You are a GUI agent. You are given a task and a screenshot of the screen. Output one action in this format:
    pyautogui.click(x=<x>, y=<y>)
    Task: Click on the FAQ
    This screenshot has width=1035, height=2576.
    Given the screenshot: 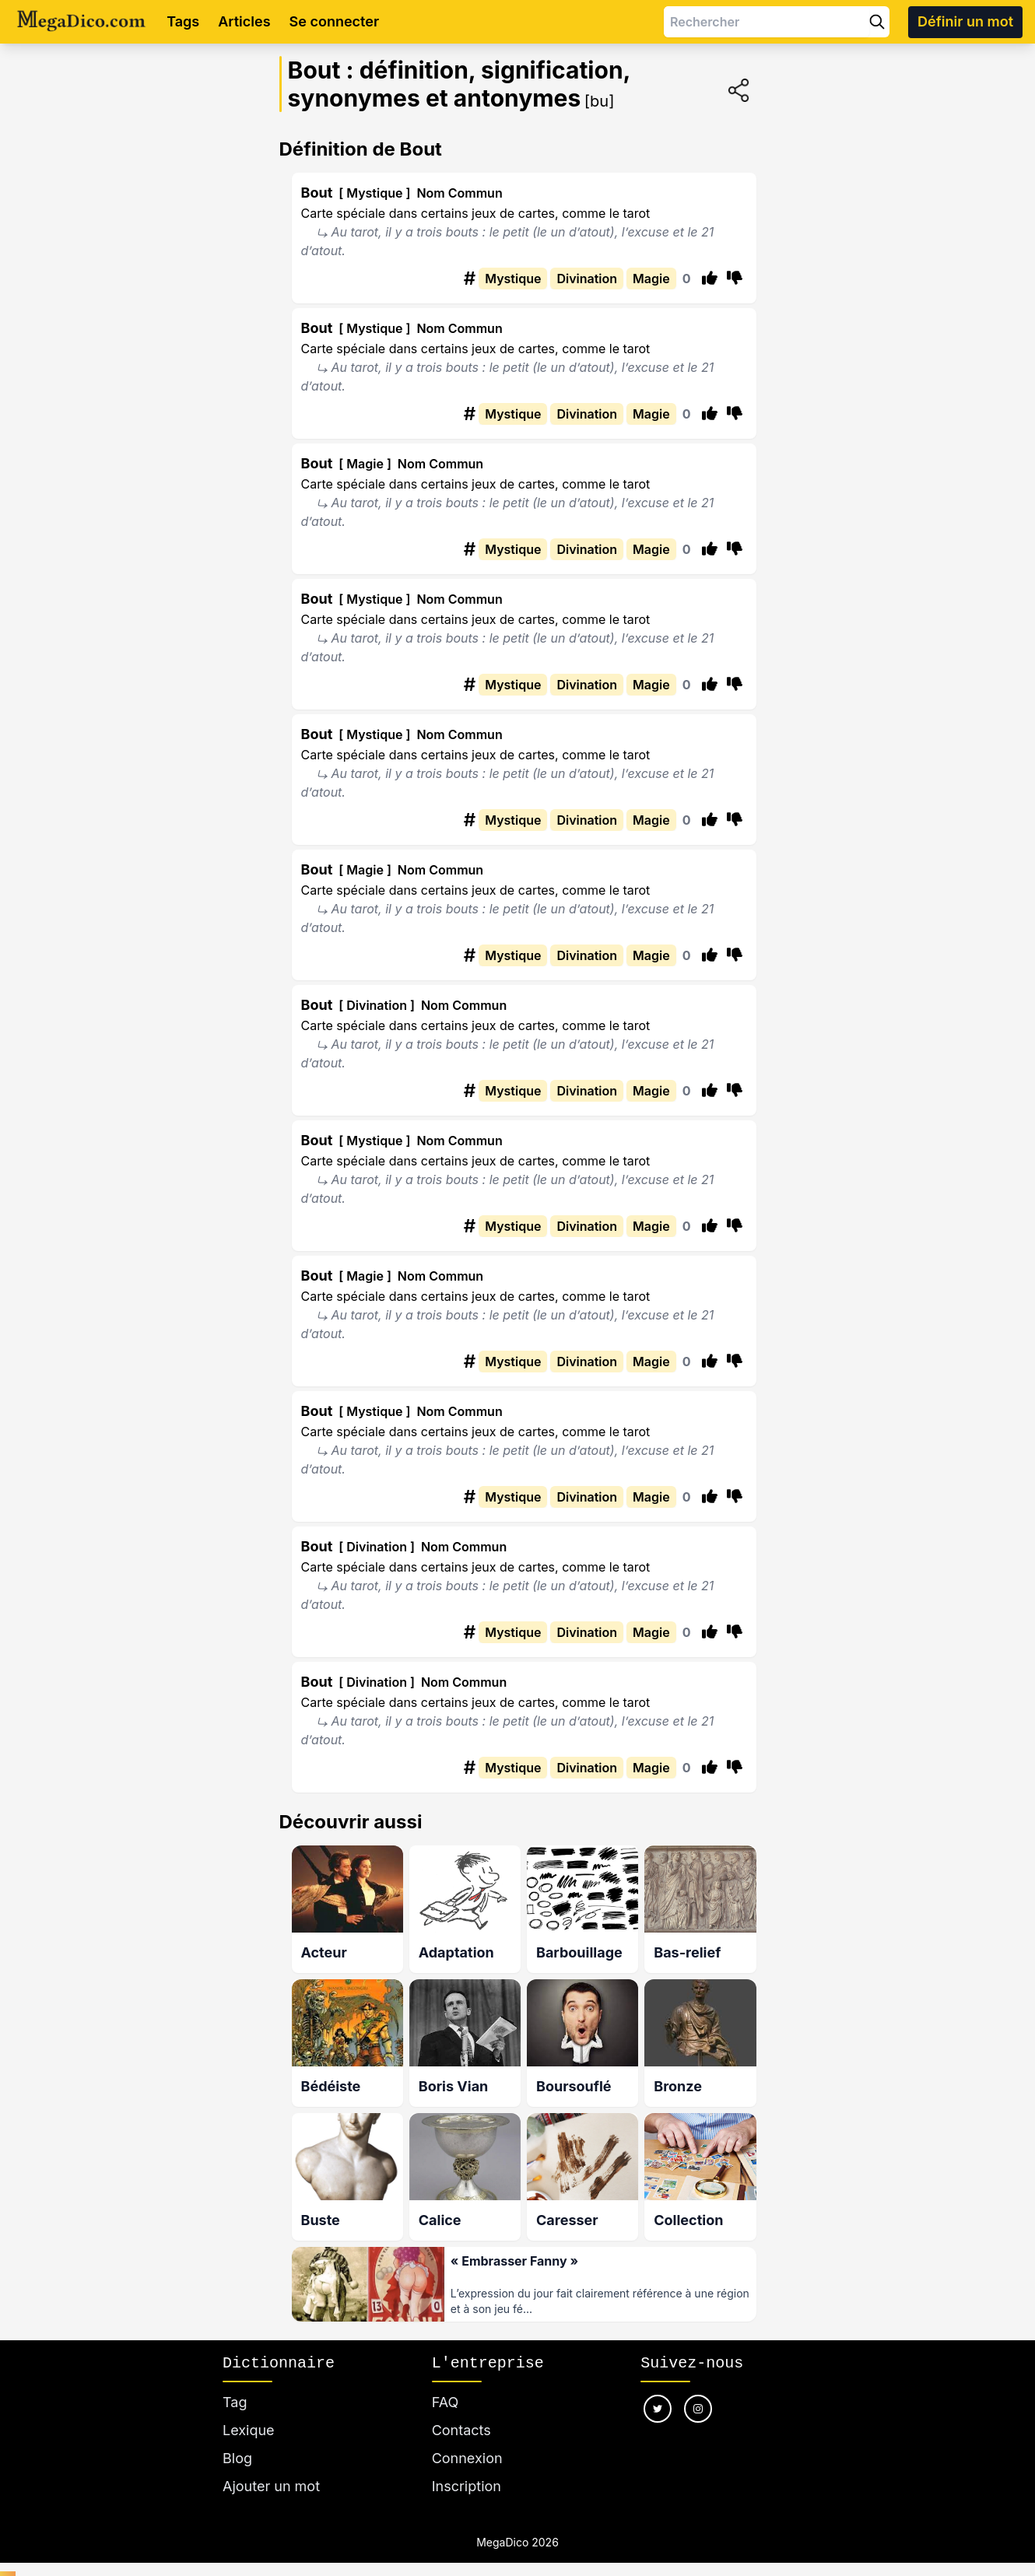 What is the action you would take?
    pyautogui.click(x=445, y=2396)
    